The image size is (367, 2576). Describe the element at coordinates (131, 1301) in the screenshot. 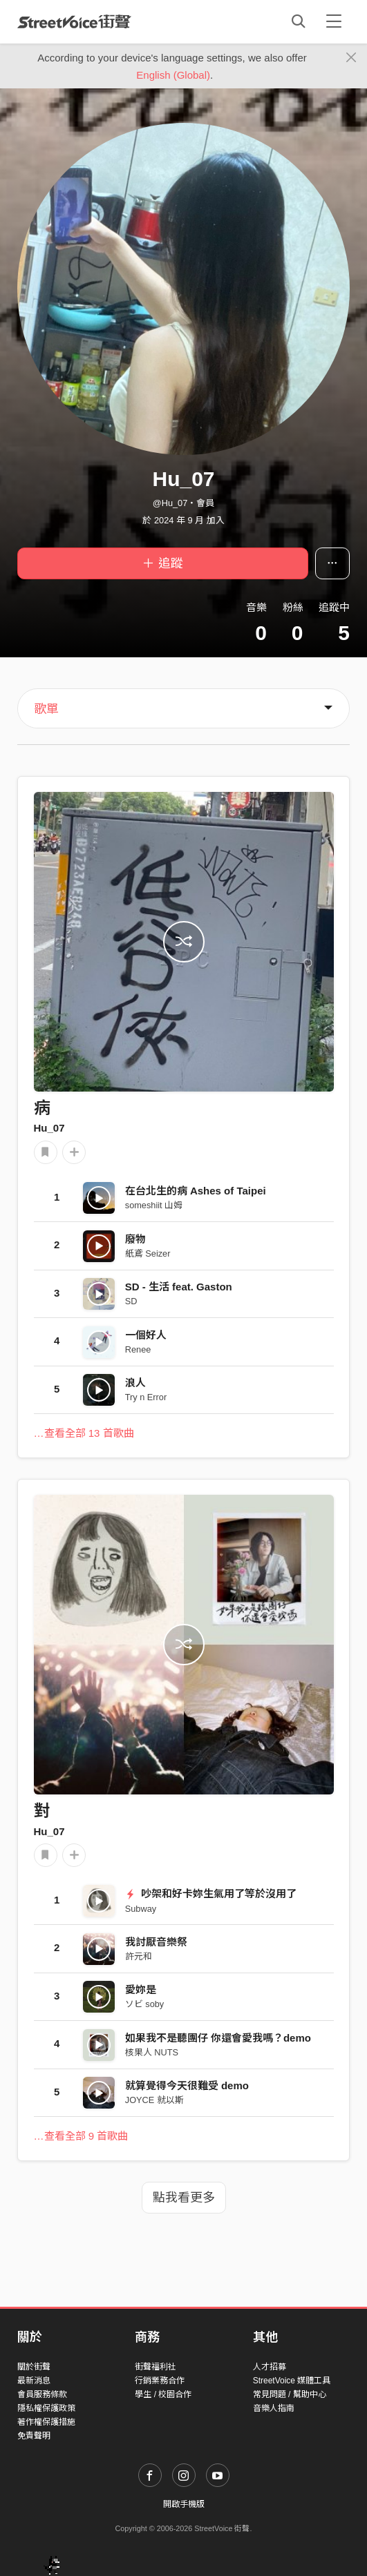

I see `SD` at that location.